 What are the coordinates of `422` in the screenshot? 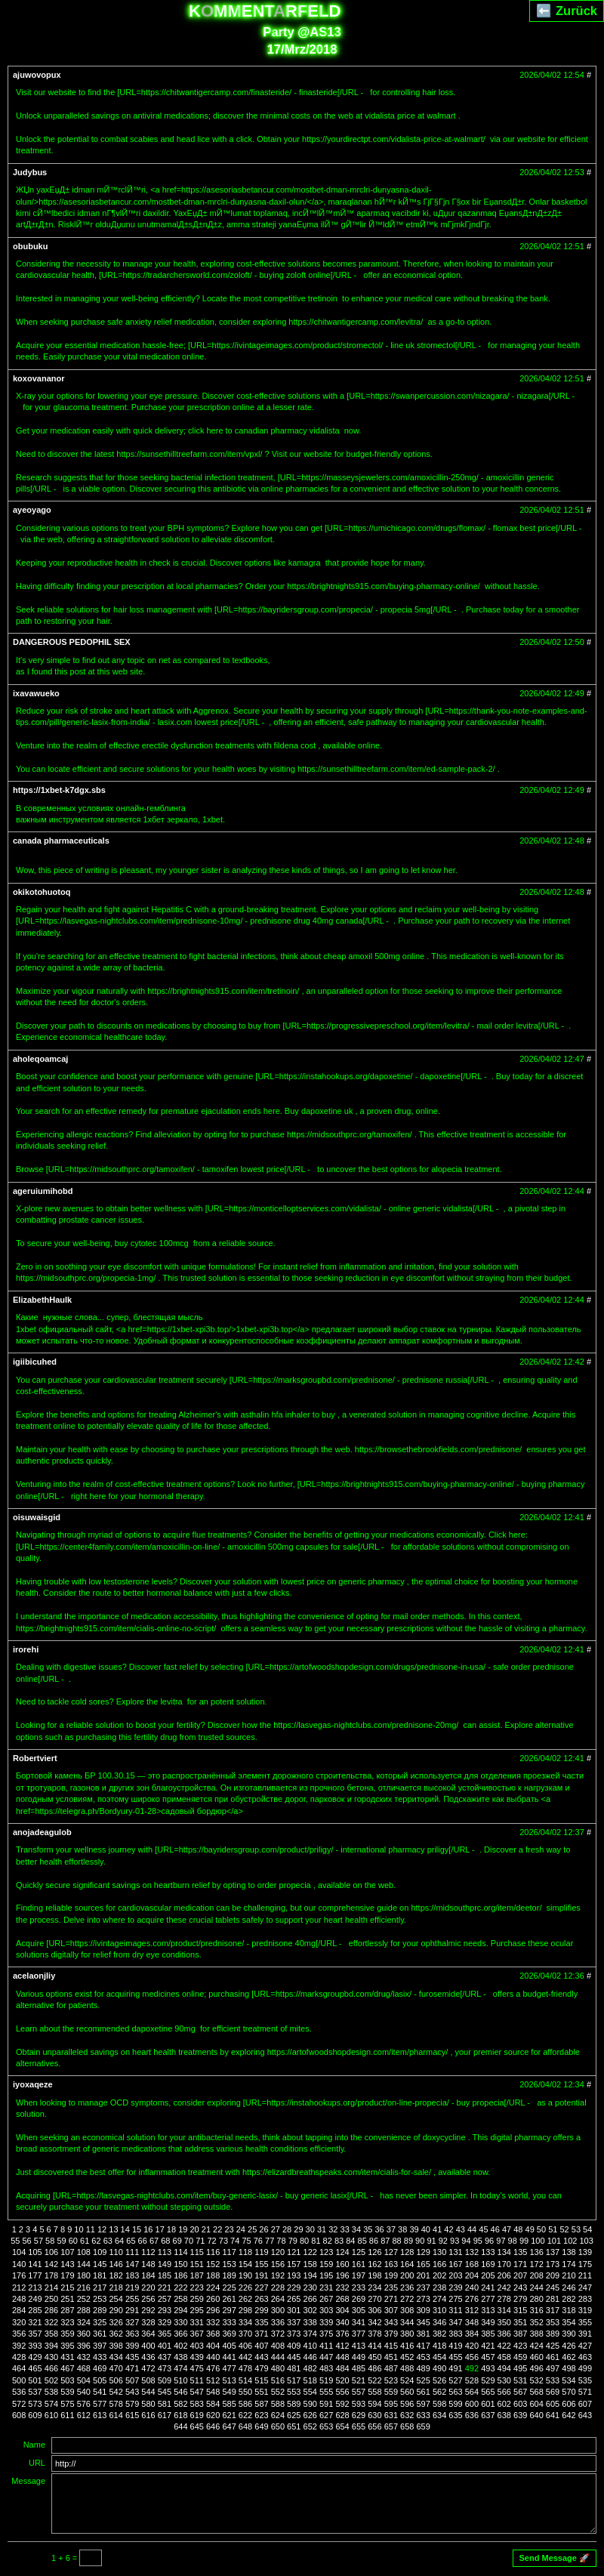 It's located at (504, 2345).